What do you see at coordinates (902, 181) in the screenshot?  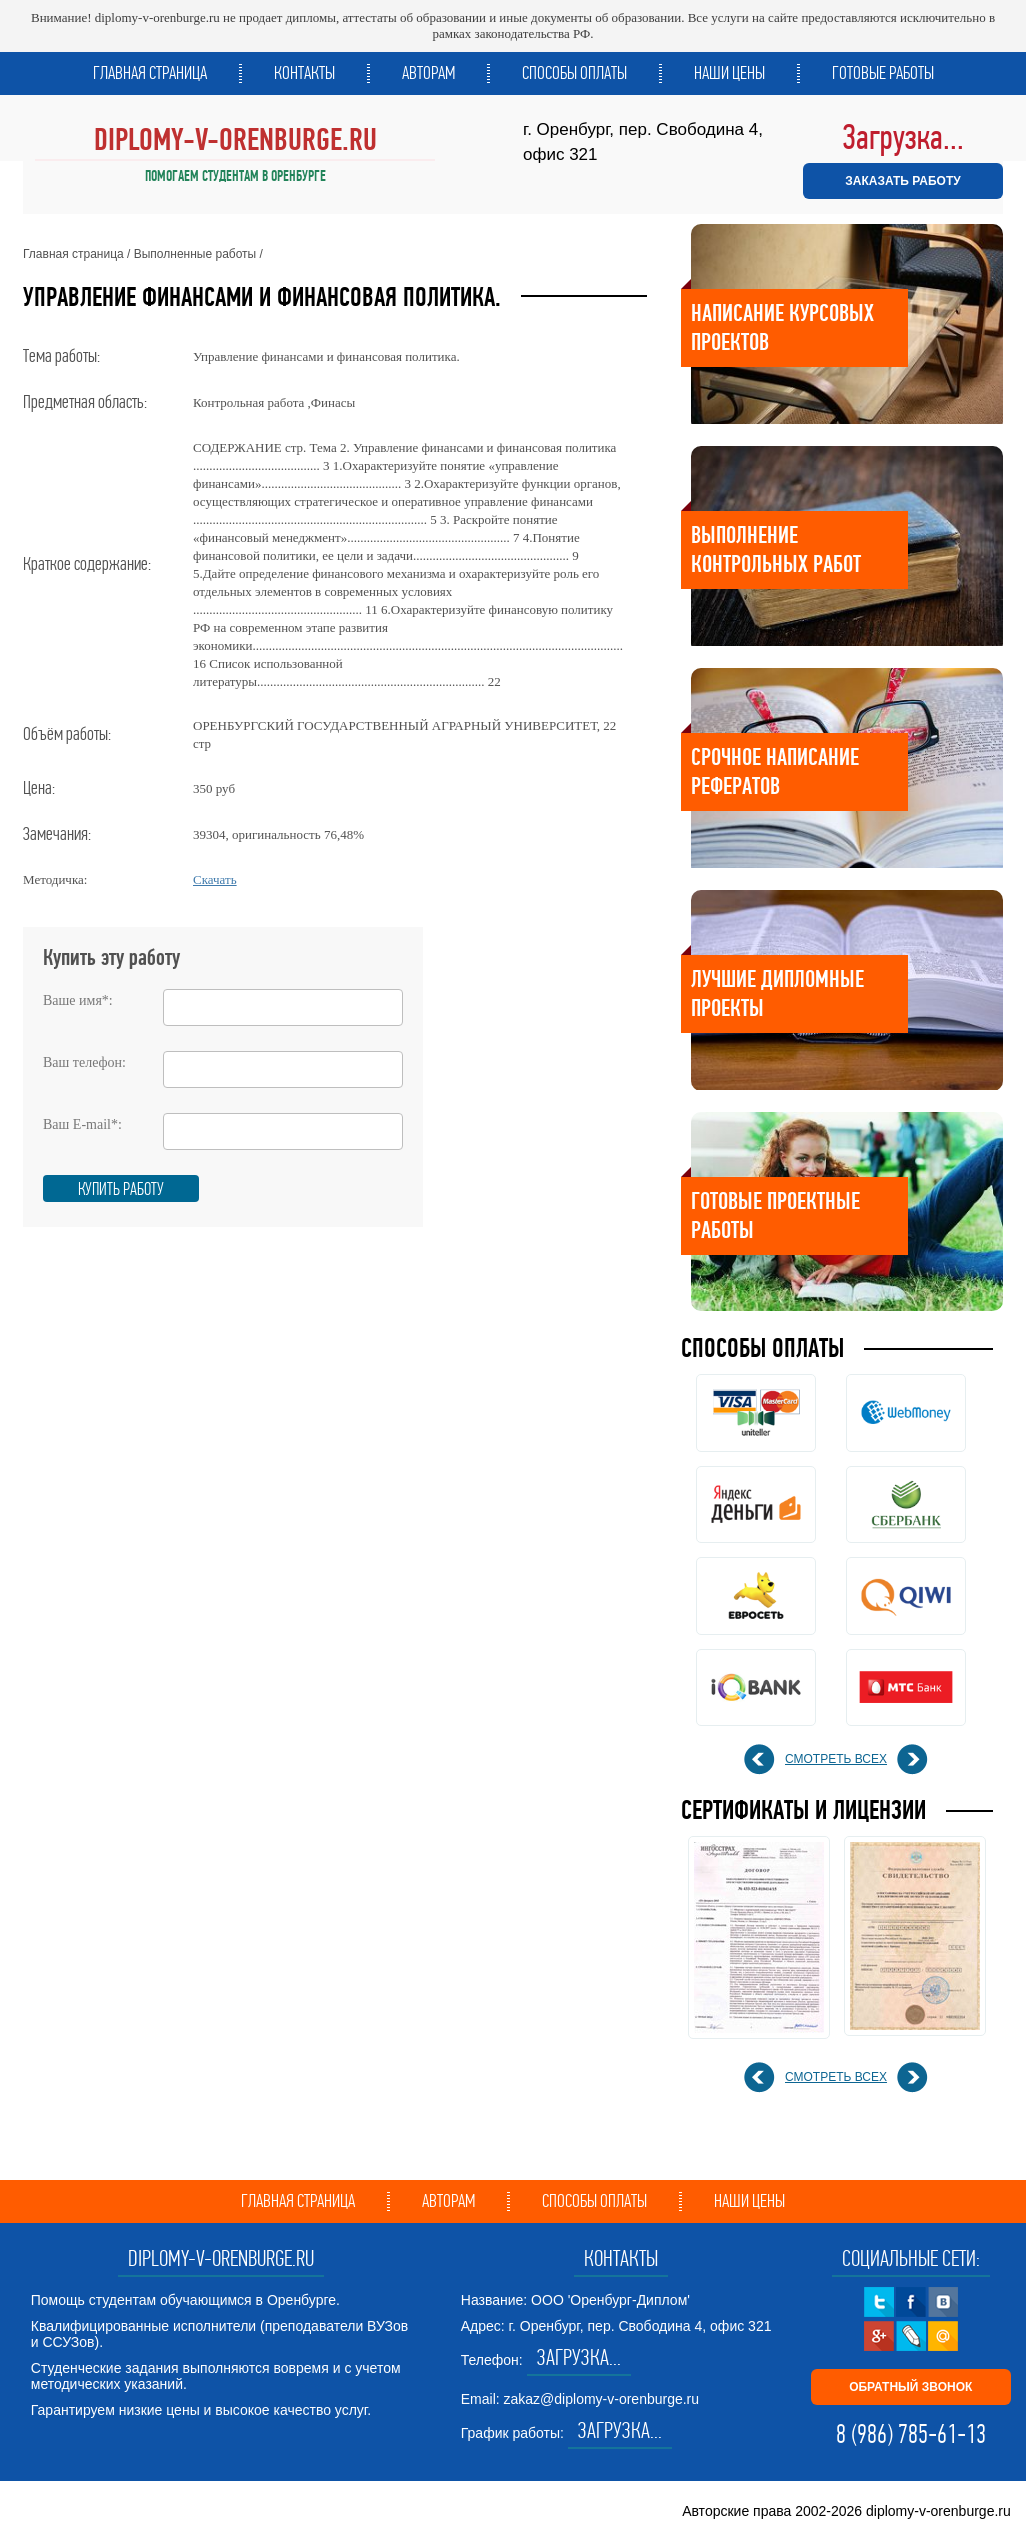 I see `ЗАКАЗАТЬ РАБОТУ` at bounding box center [902, 181].